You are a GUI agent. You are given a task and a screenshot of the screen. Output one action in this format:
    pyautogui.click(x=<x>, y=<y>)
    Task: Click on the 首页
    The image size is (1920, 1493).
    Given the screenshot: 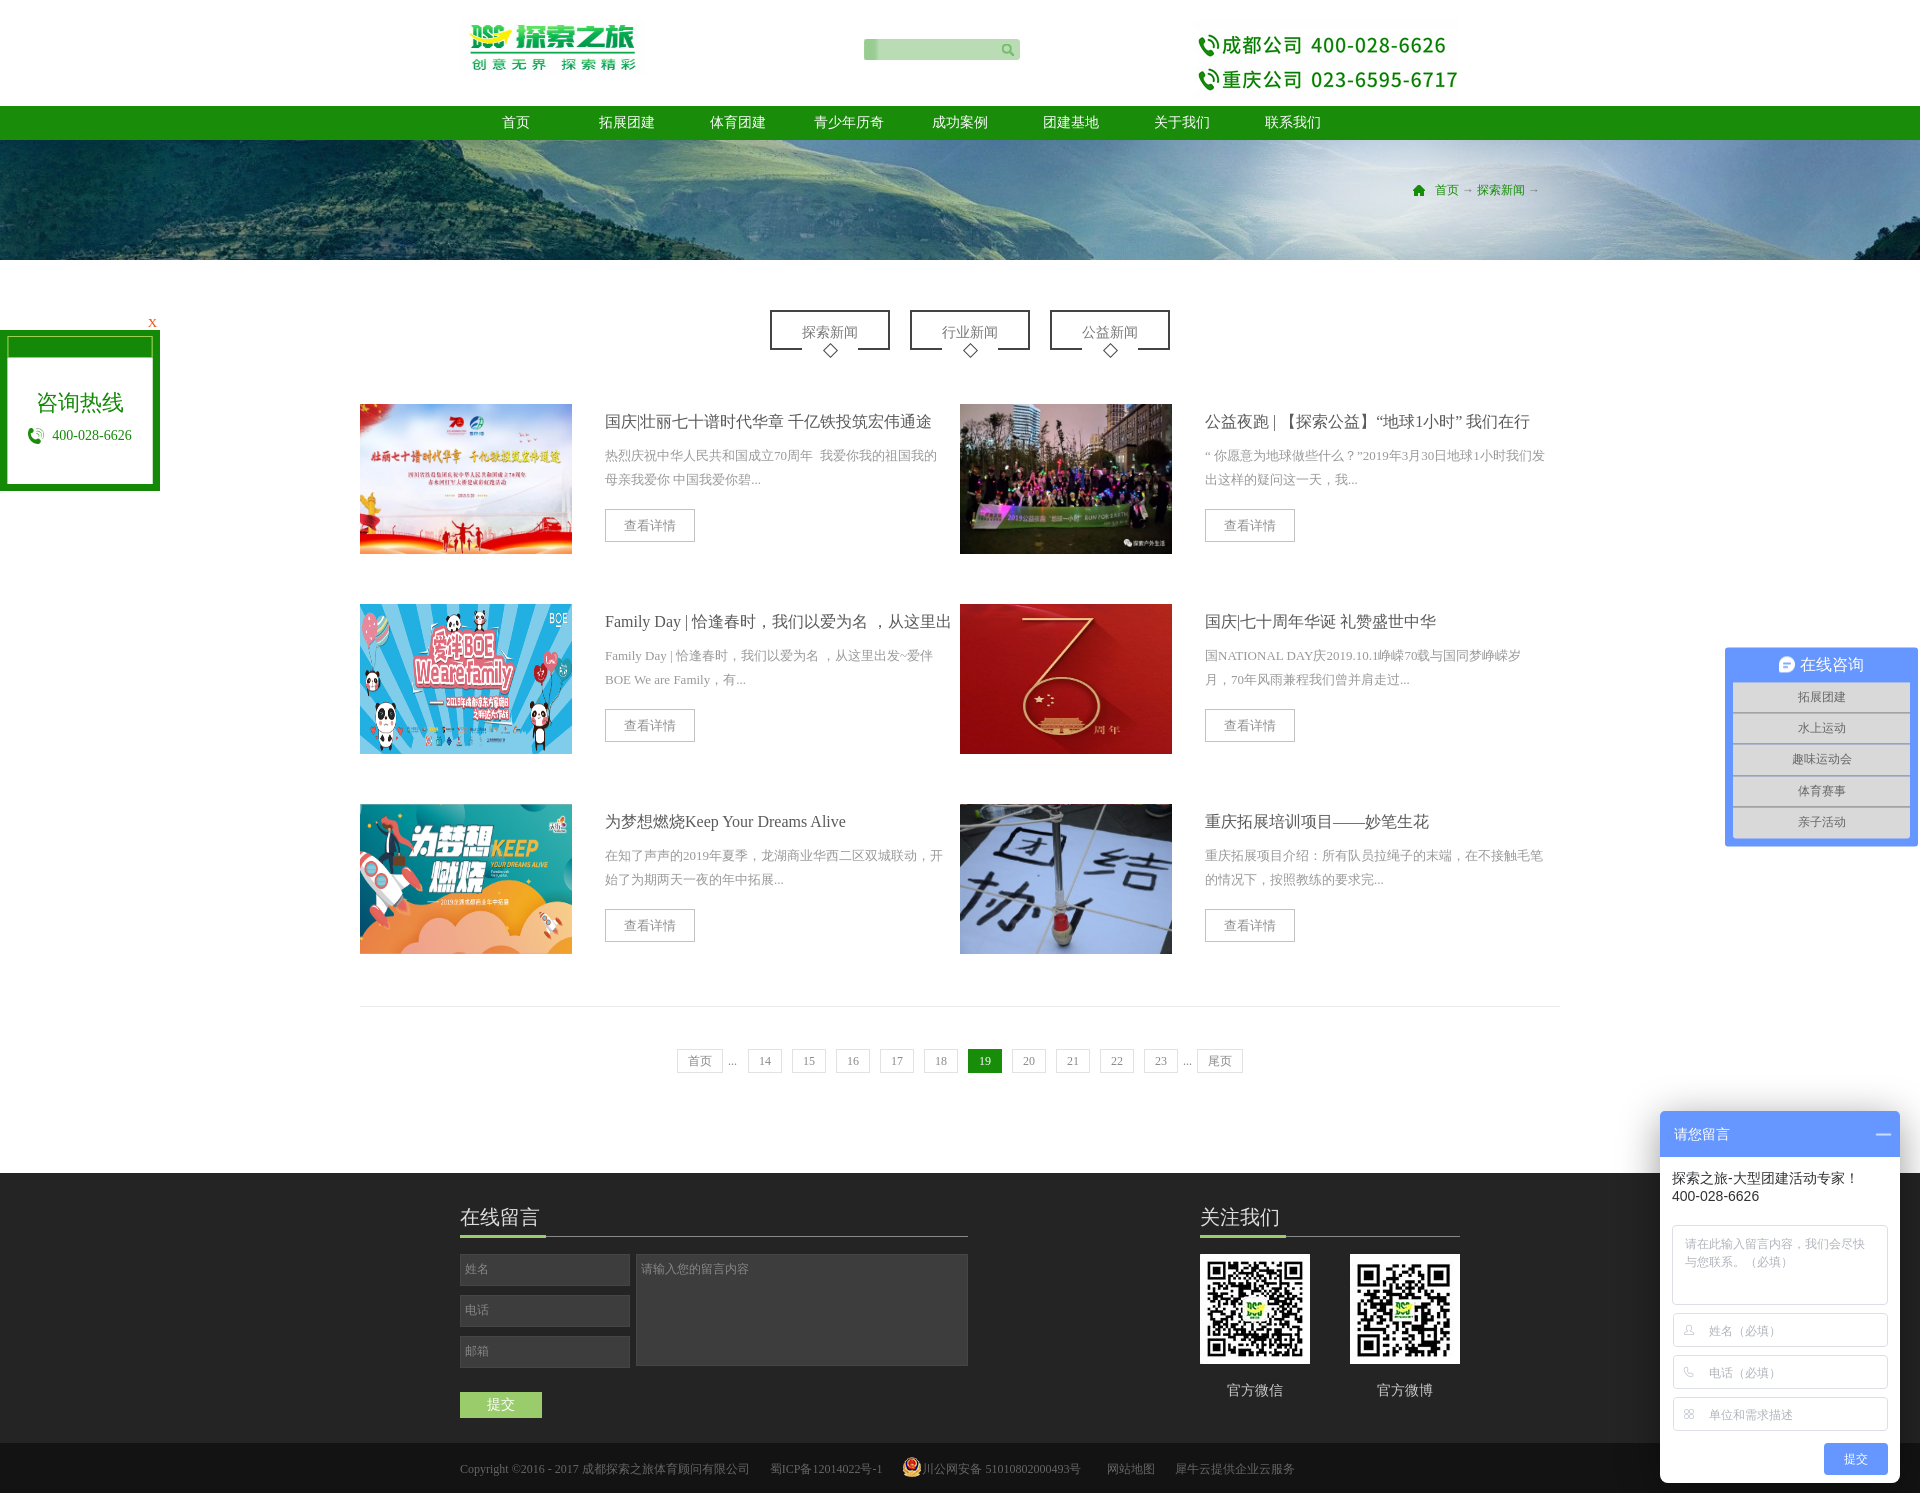 What is the action you would take?
    pyautogui.click(x=516, y=122)
    